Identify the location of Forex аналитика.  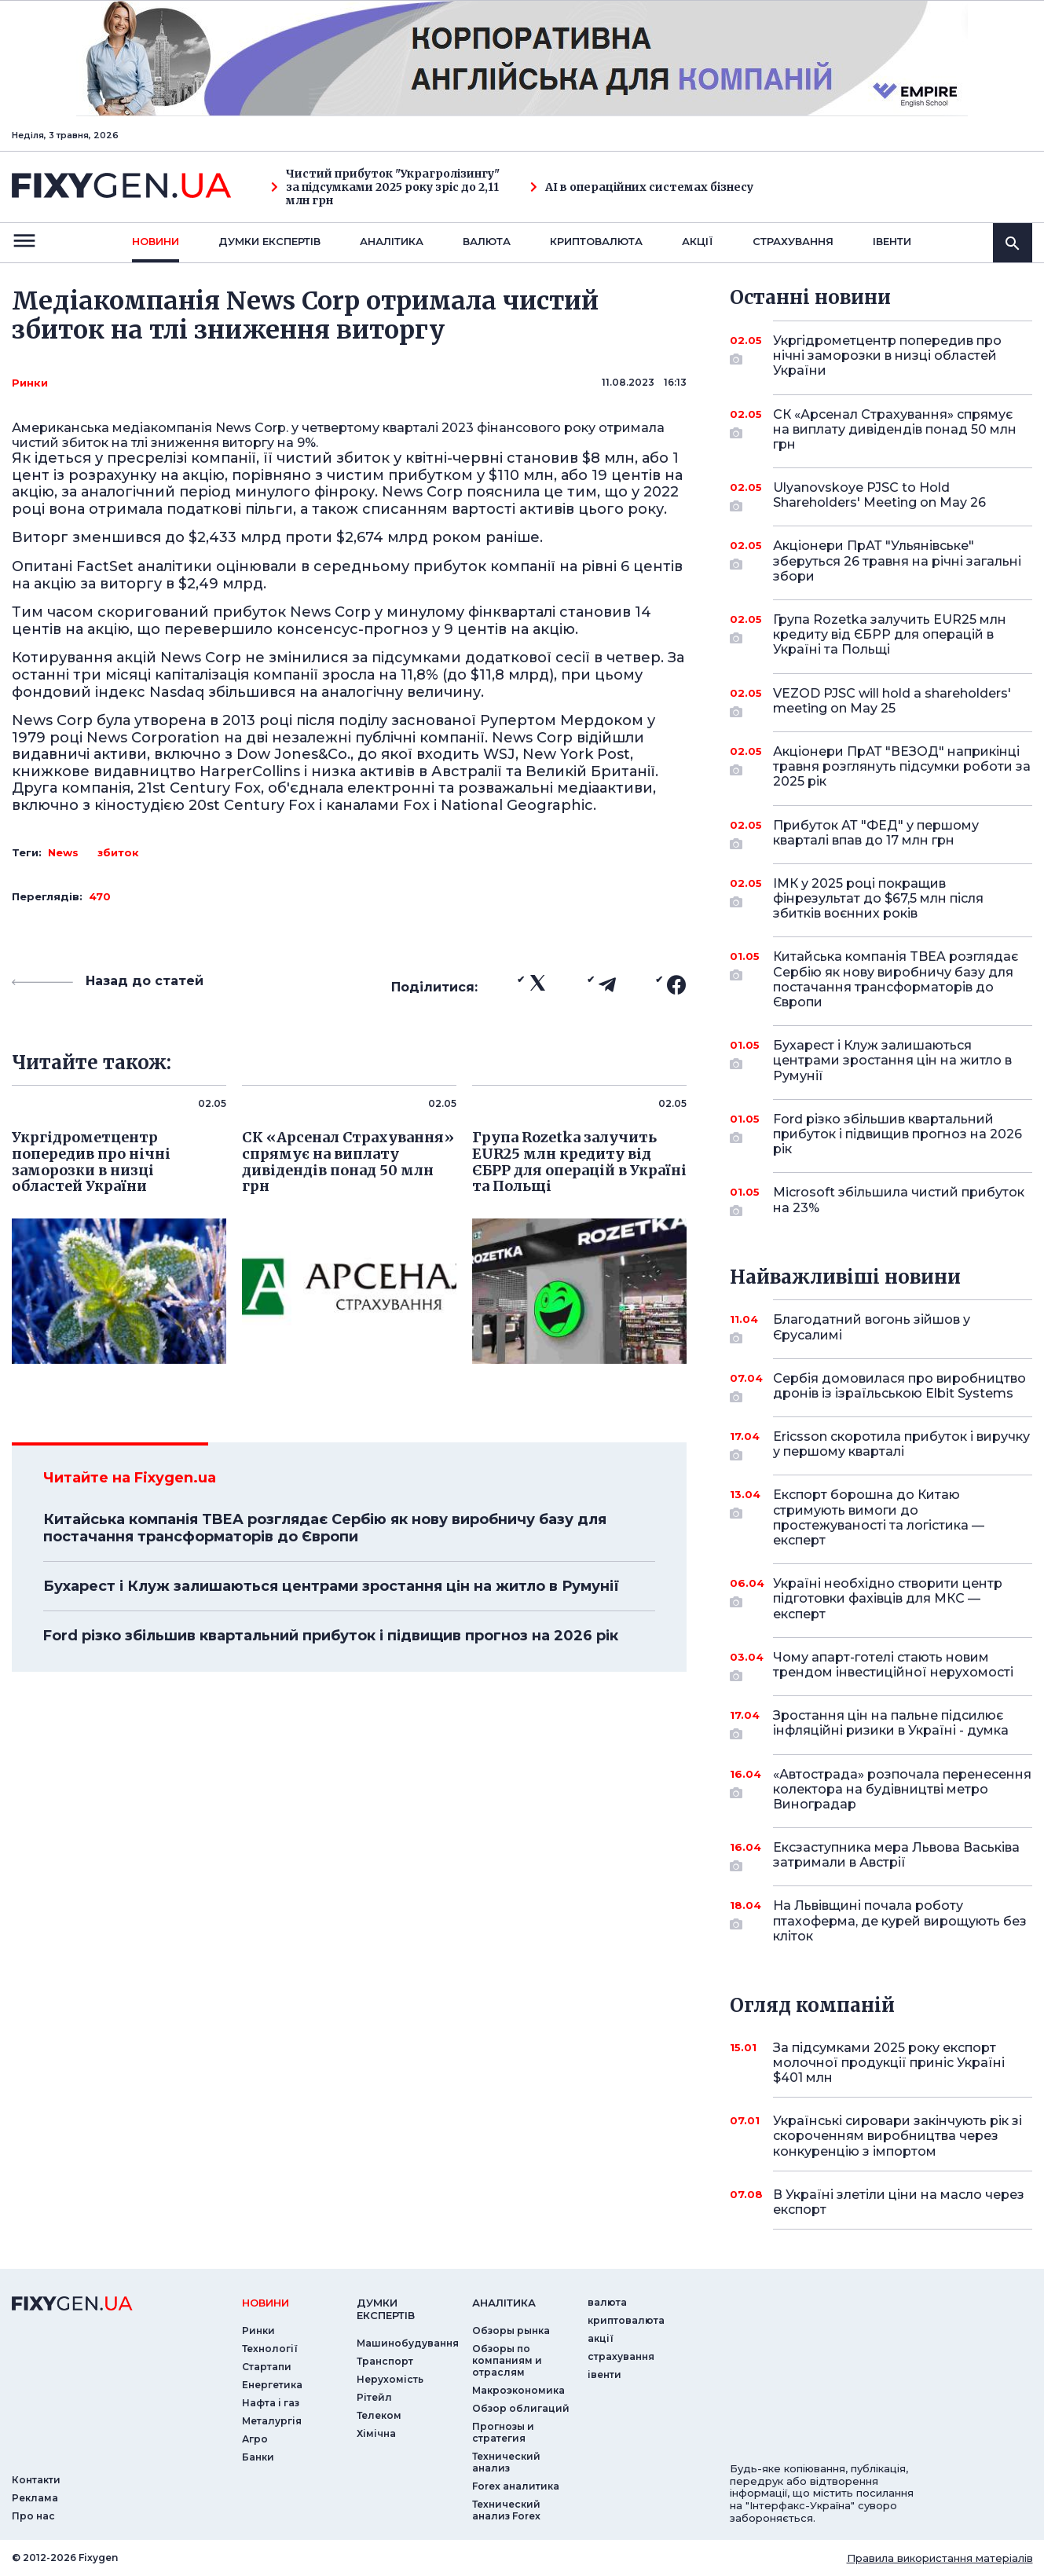
(515, 2486).